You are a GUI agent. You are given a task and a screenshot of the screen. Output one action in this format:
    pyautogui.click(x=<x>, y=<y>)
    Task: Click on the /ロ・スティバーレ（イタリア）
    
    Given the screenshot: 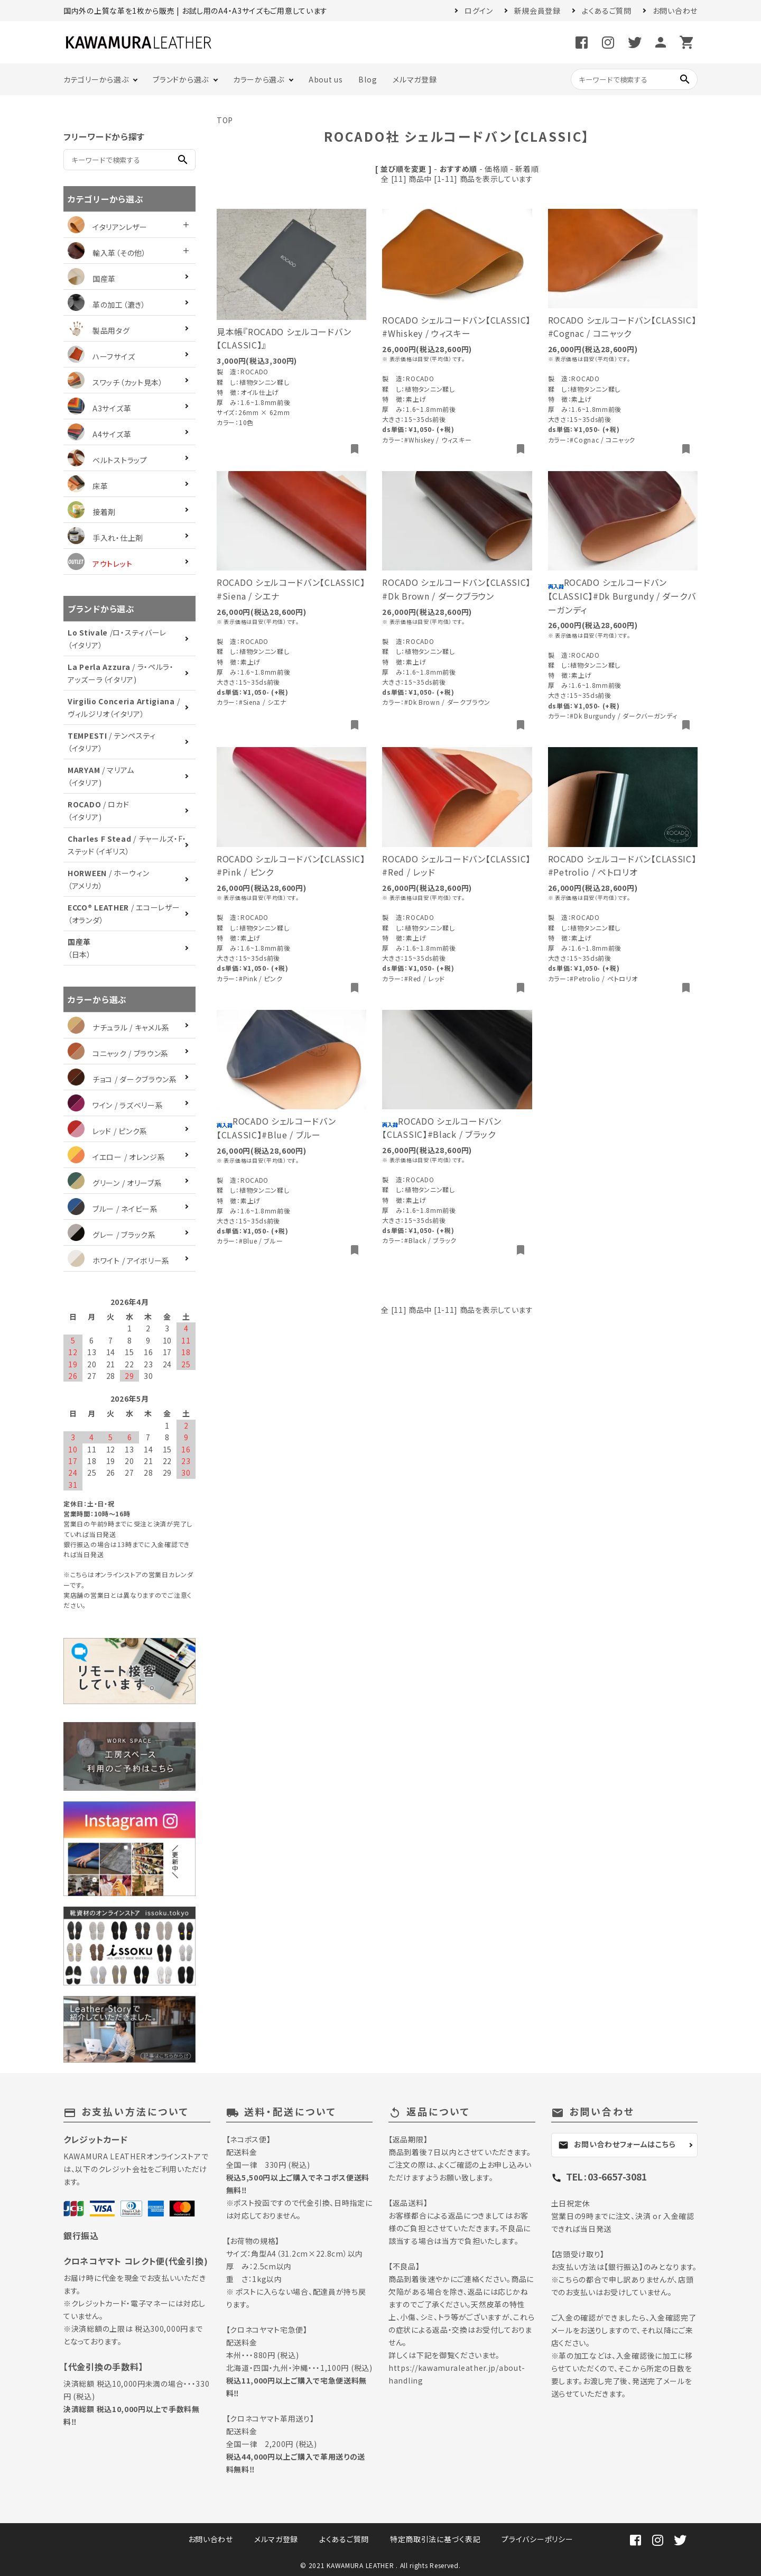 What is the action you would take?
    pyautogui.click(x=117, y=638)
    